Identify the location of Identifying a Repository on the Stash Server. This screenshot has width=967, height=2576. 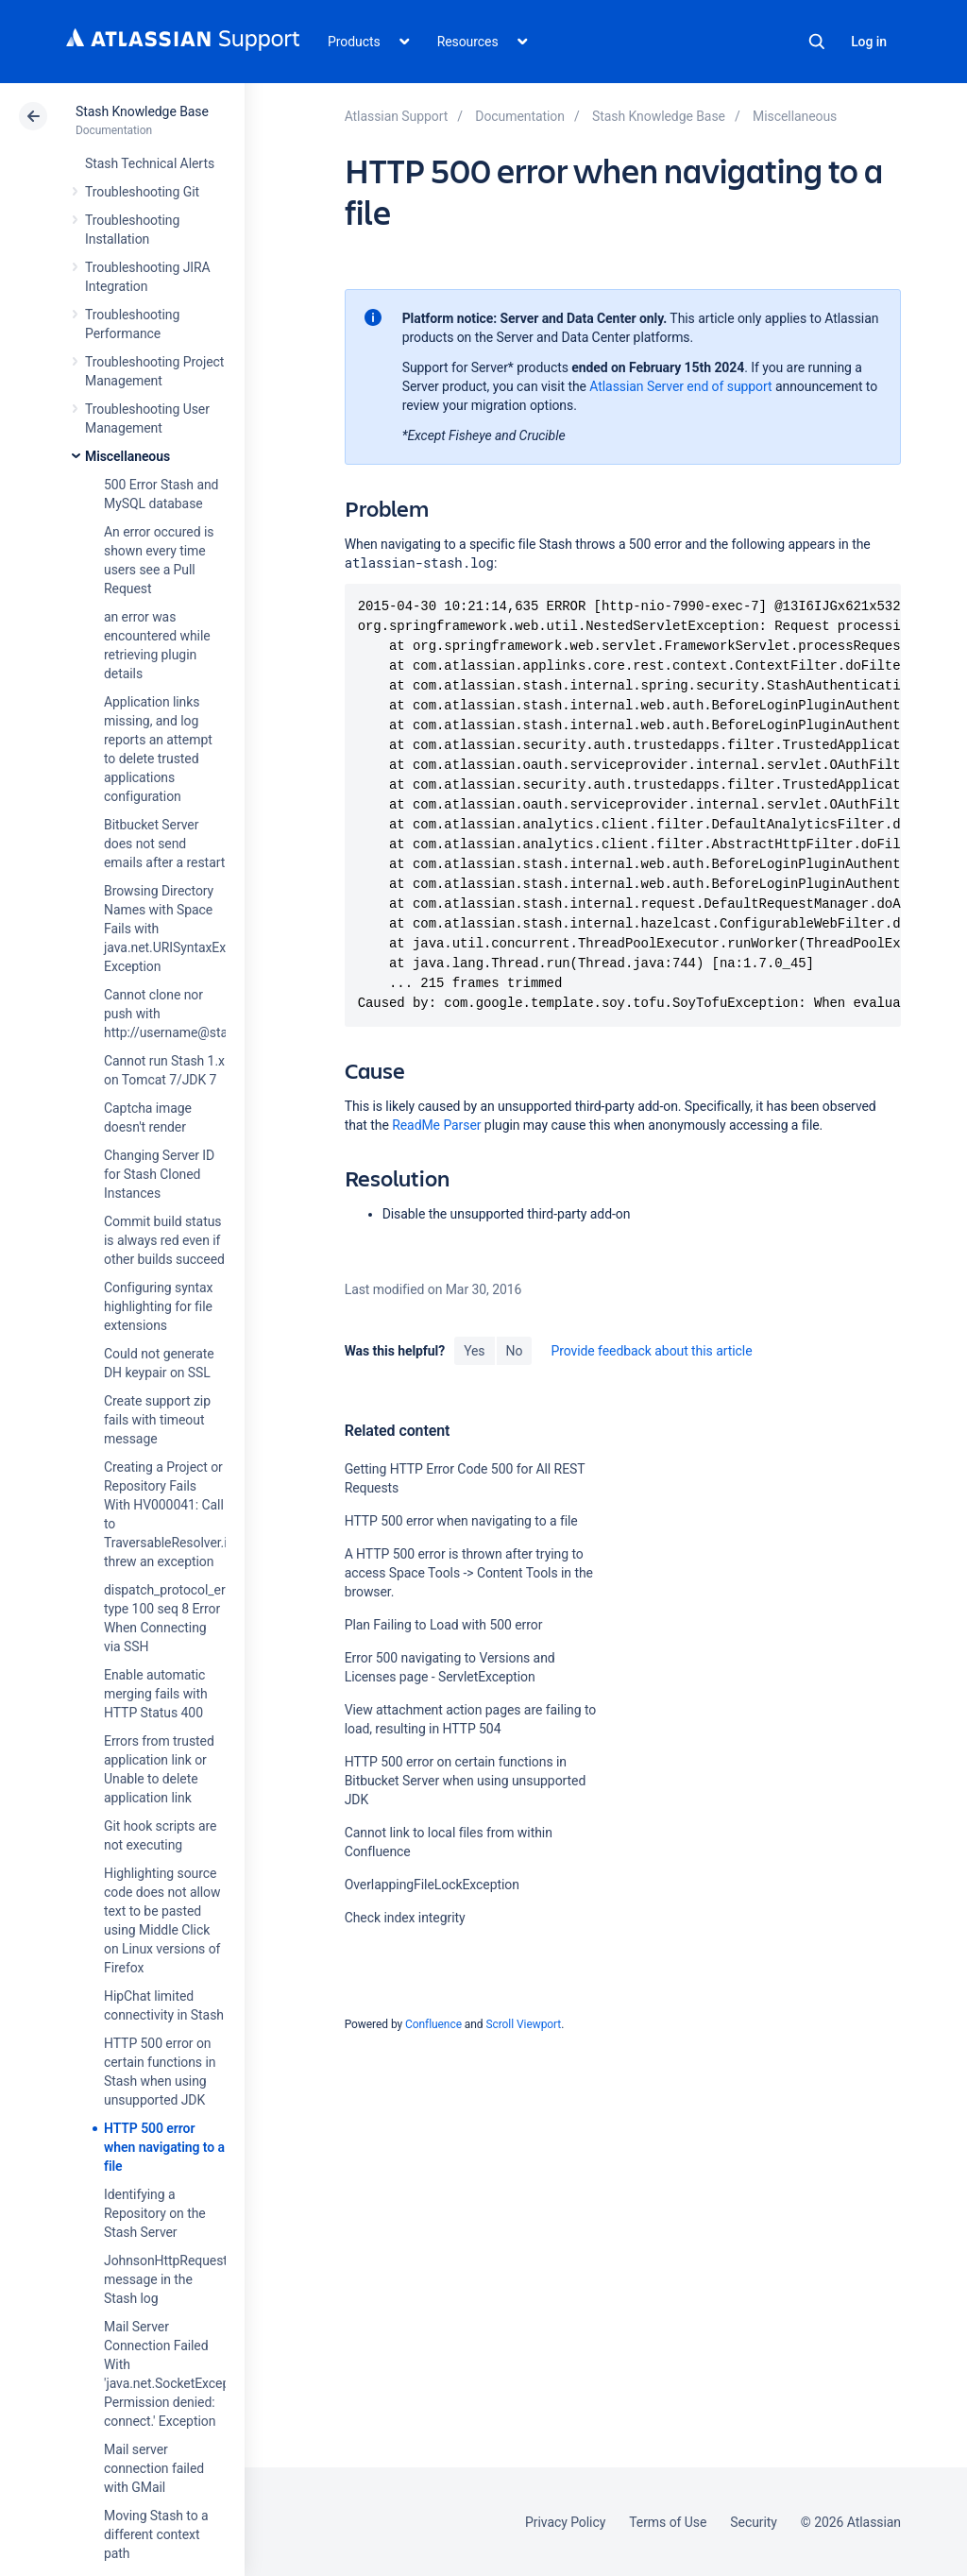
(155, 2213).